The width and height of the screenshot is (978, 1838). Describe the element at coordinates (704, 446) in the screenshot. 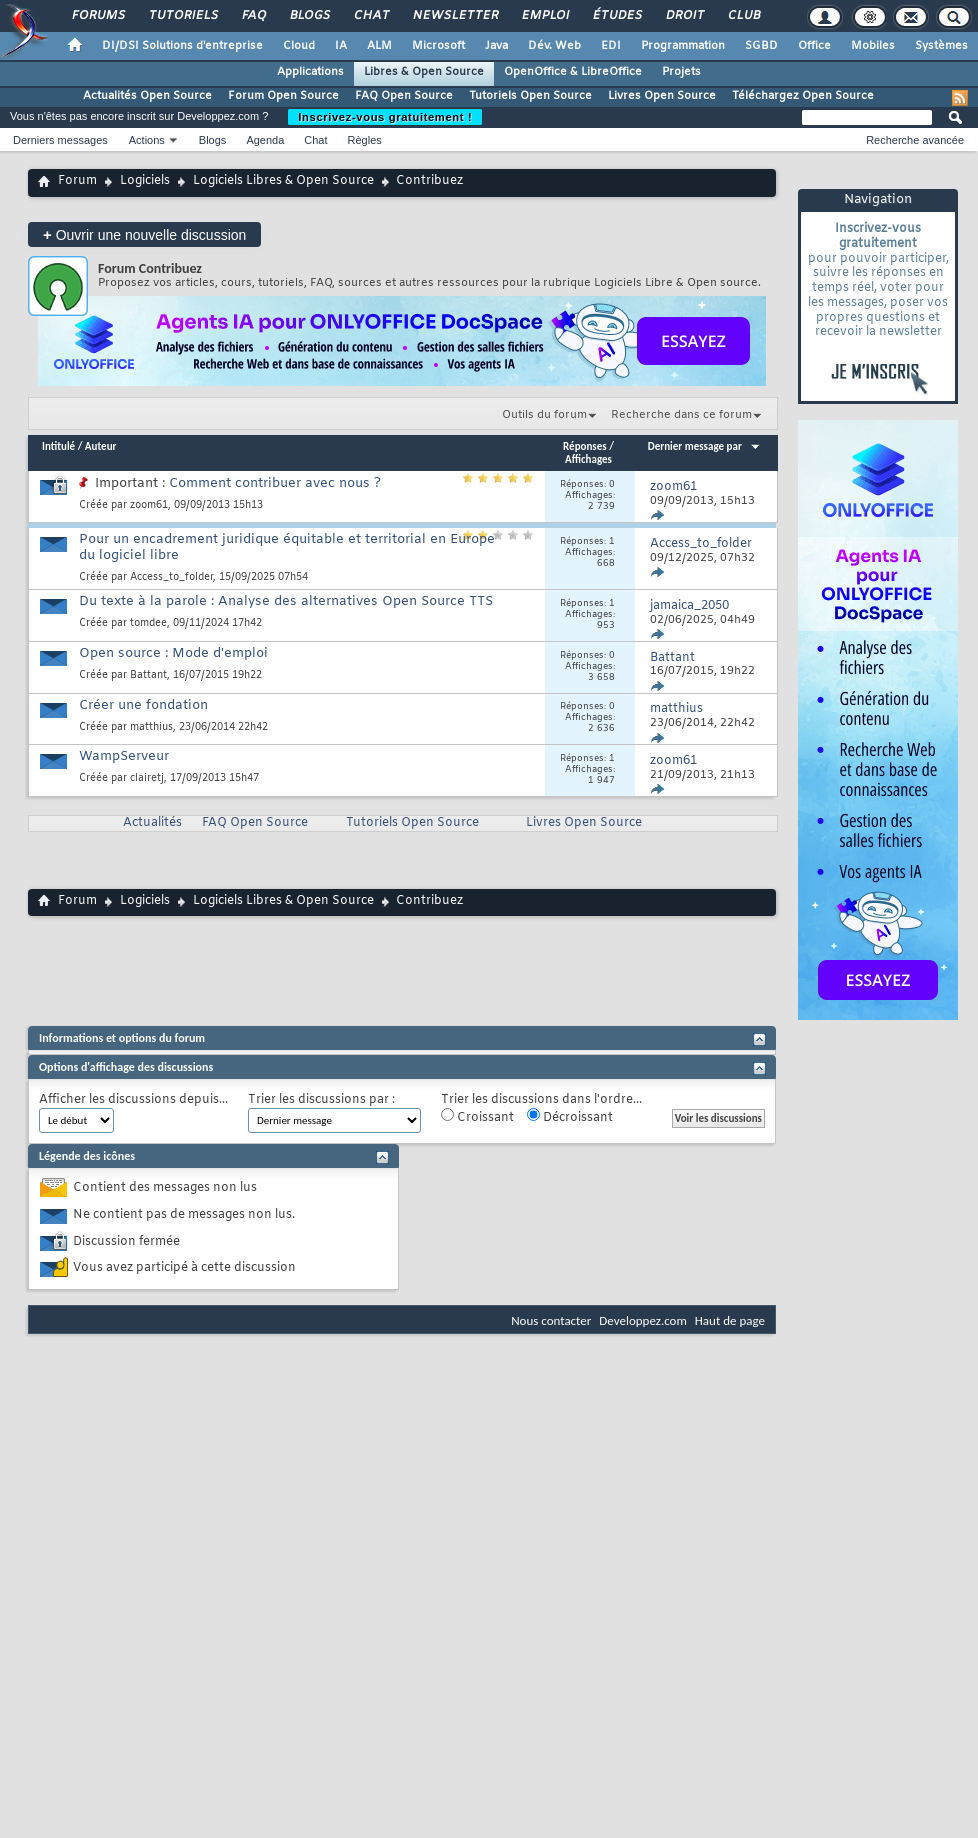

I see `Dernier message par` at that location.